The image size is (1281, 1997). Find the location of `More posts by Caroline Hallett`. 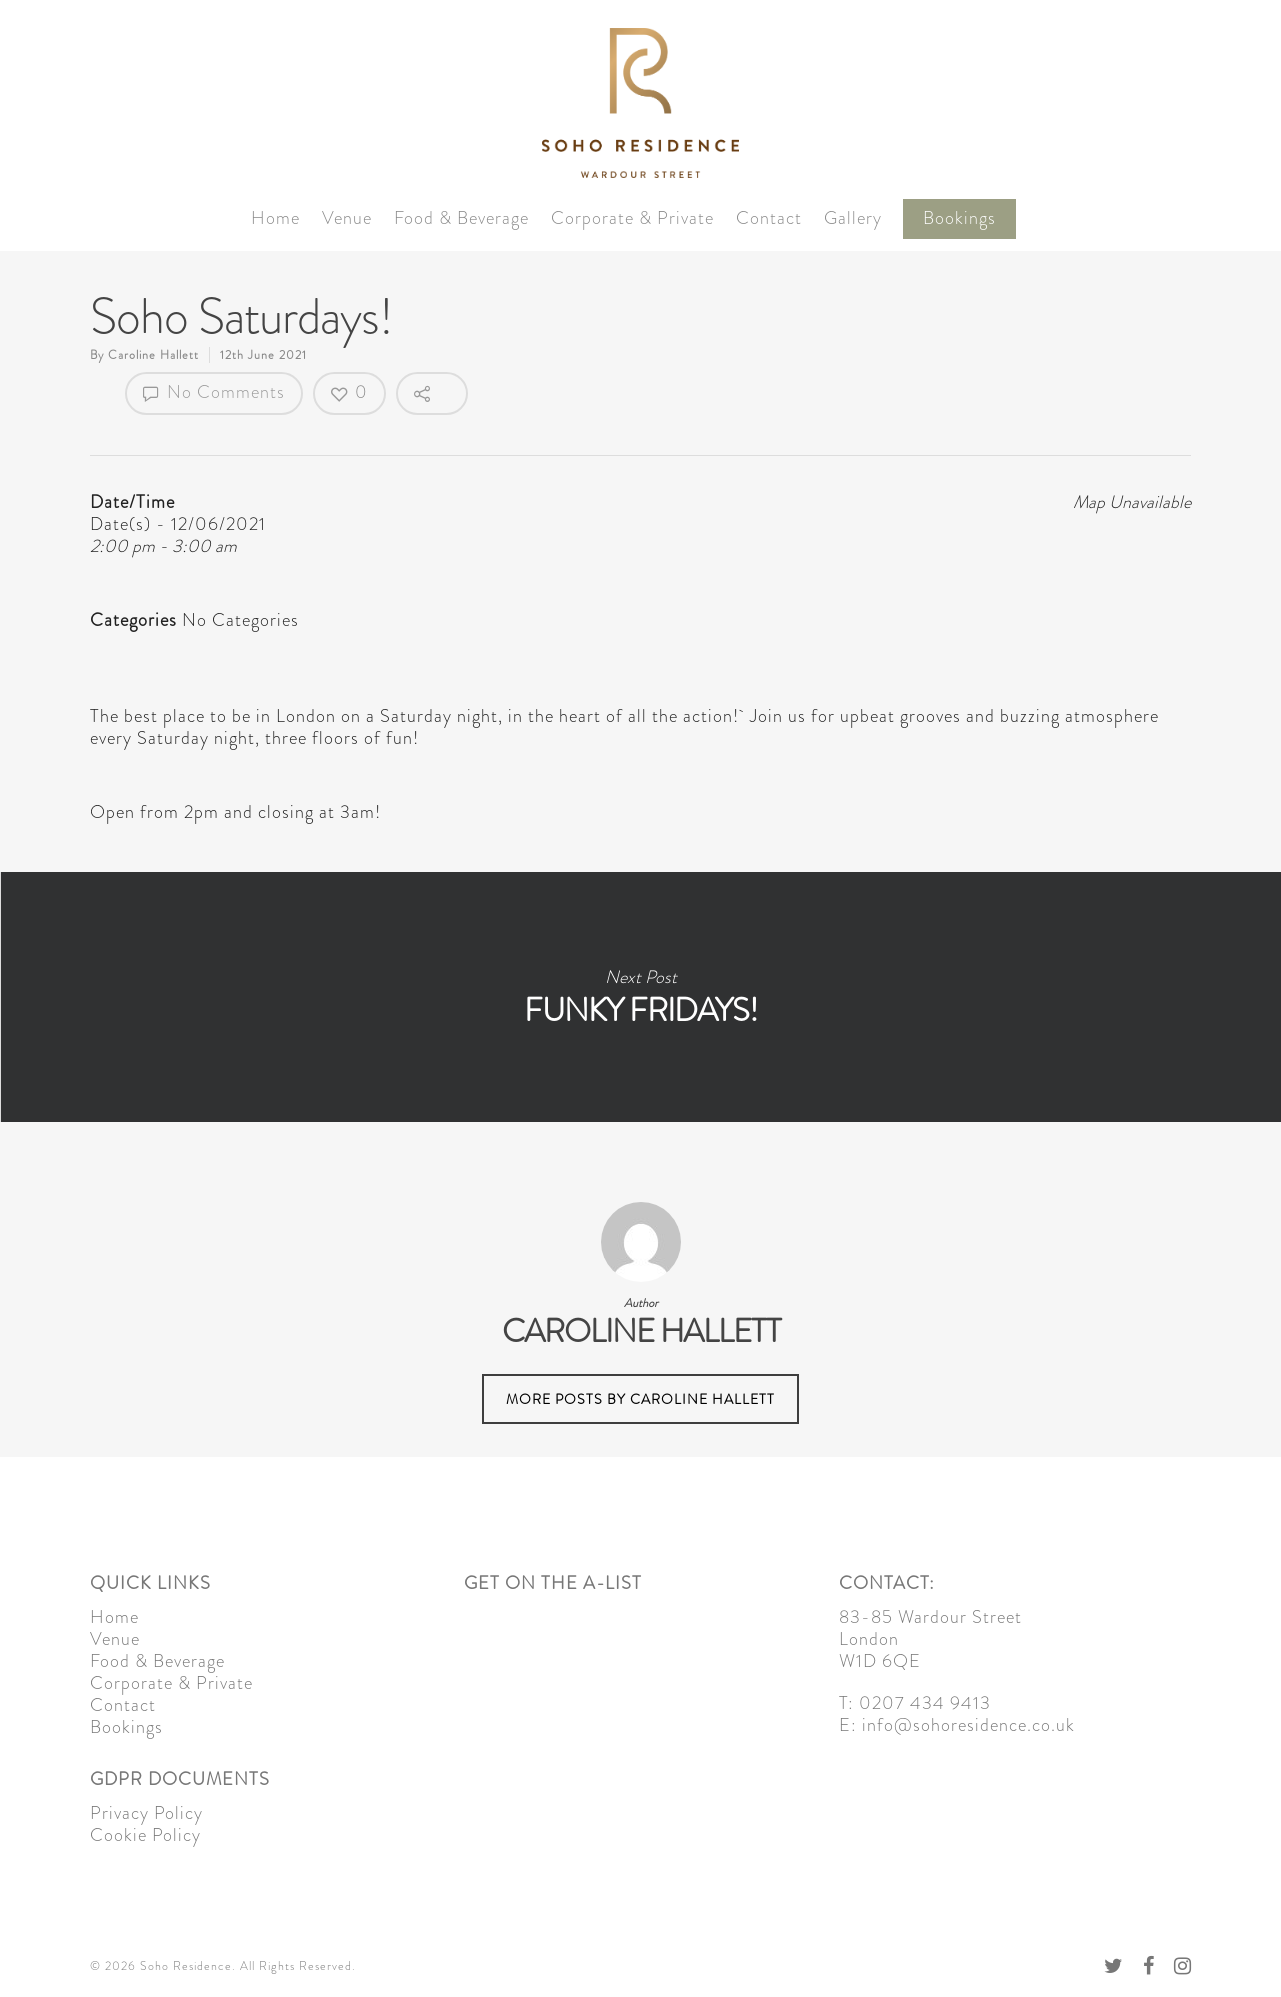

More posts by Caroline Hallett is located at coordinates (640, 1399).